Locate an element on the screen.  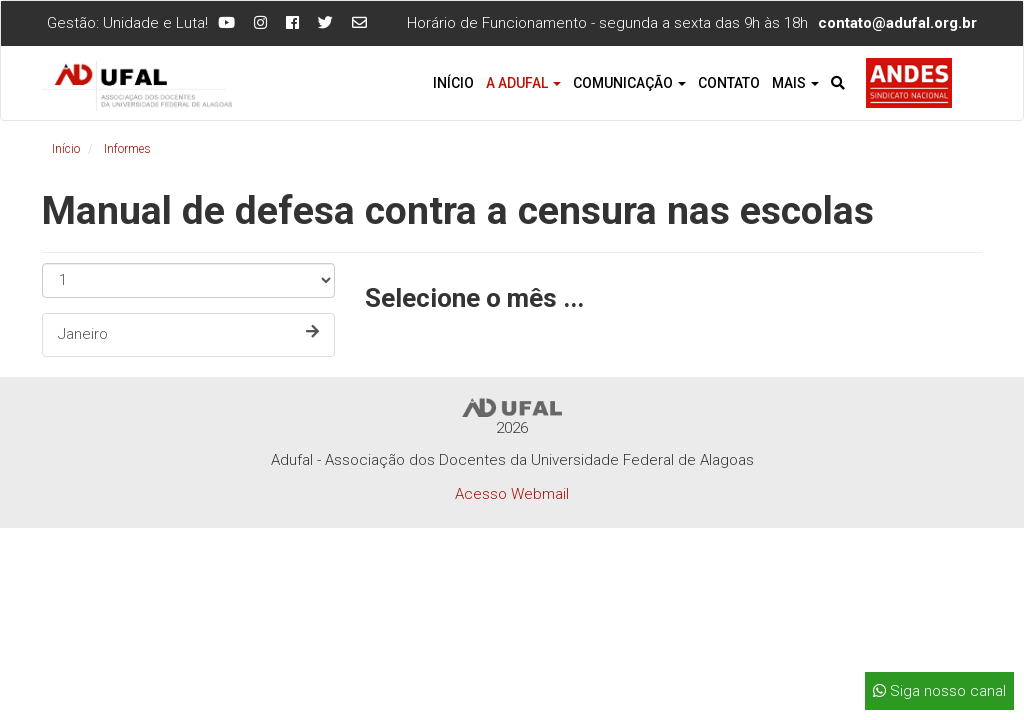
Janeiro is located at coordinates (188, 333).